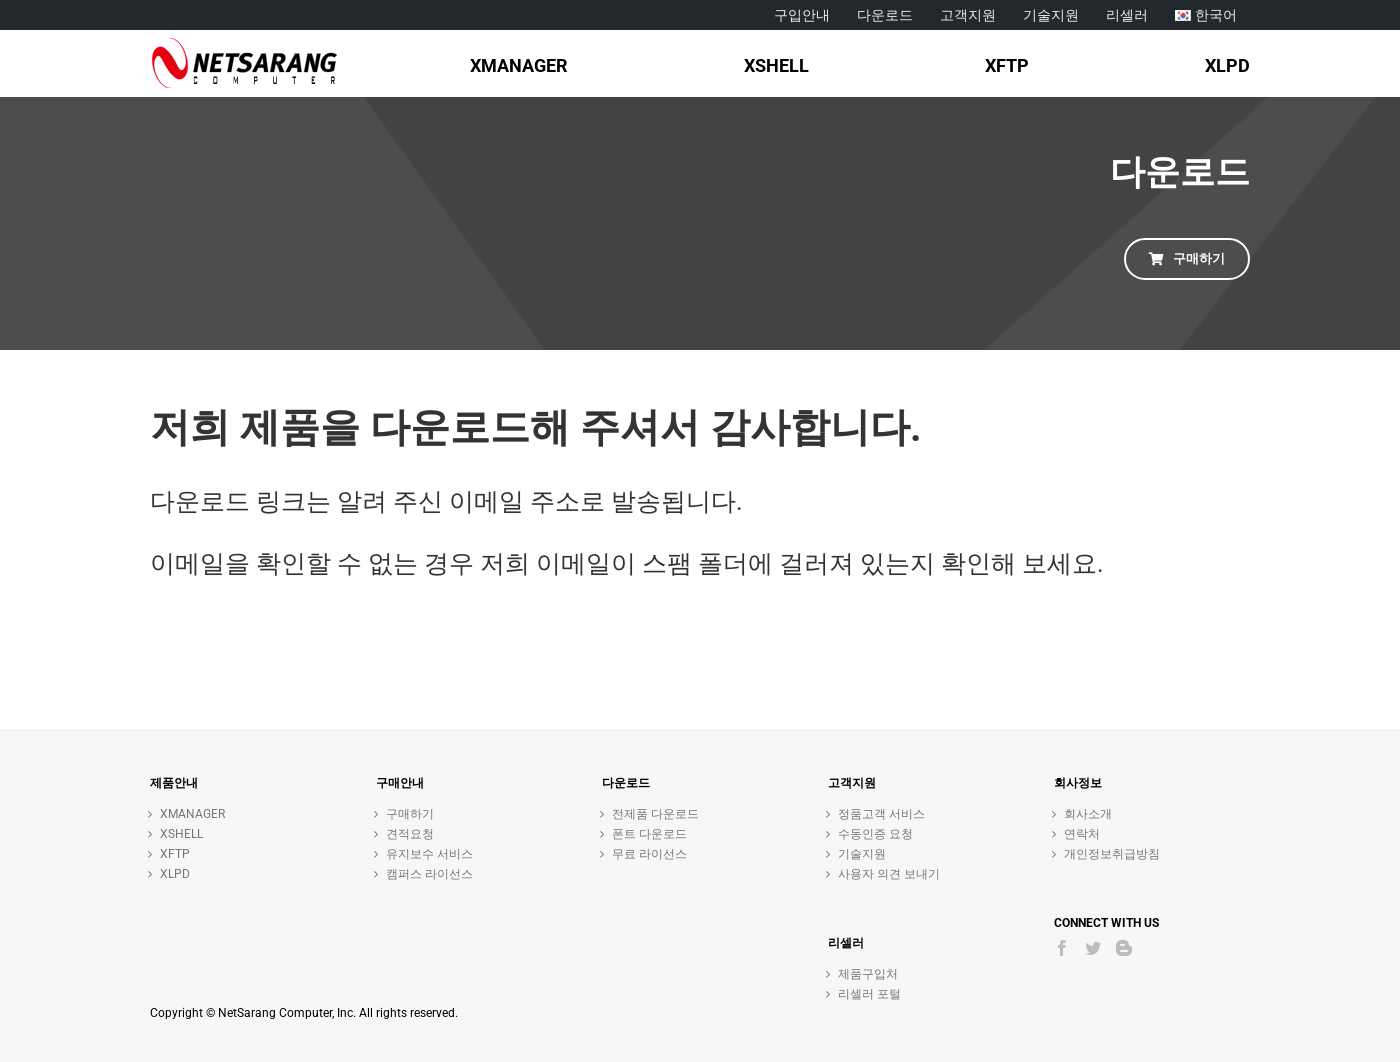  I want to click on 폰트 다운로드, so click(649, 834).